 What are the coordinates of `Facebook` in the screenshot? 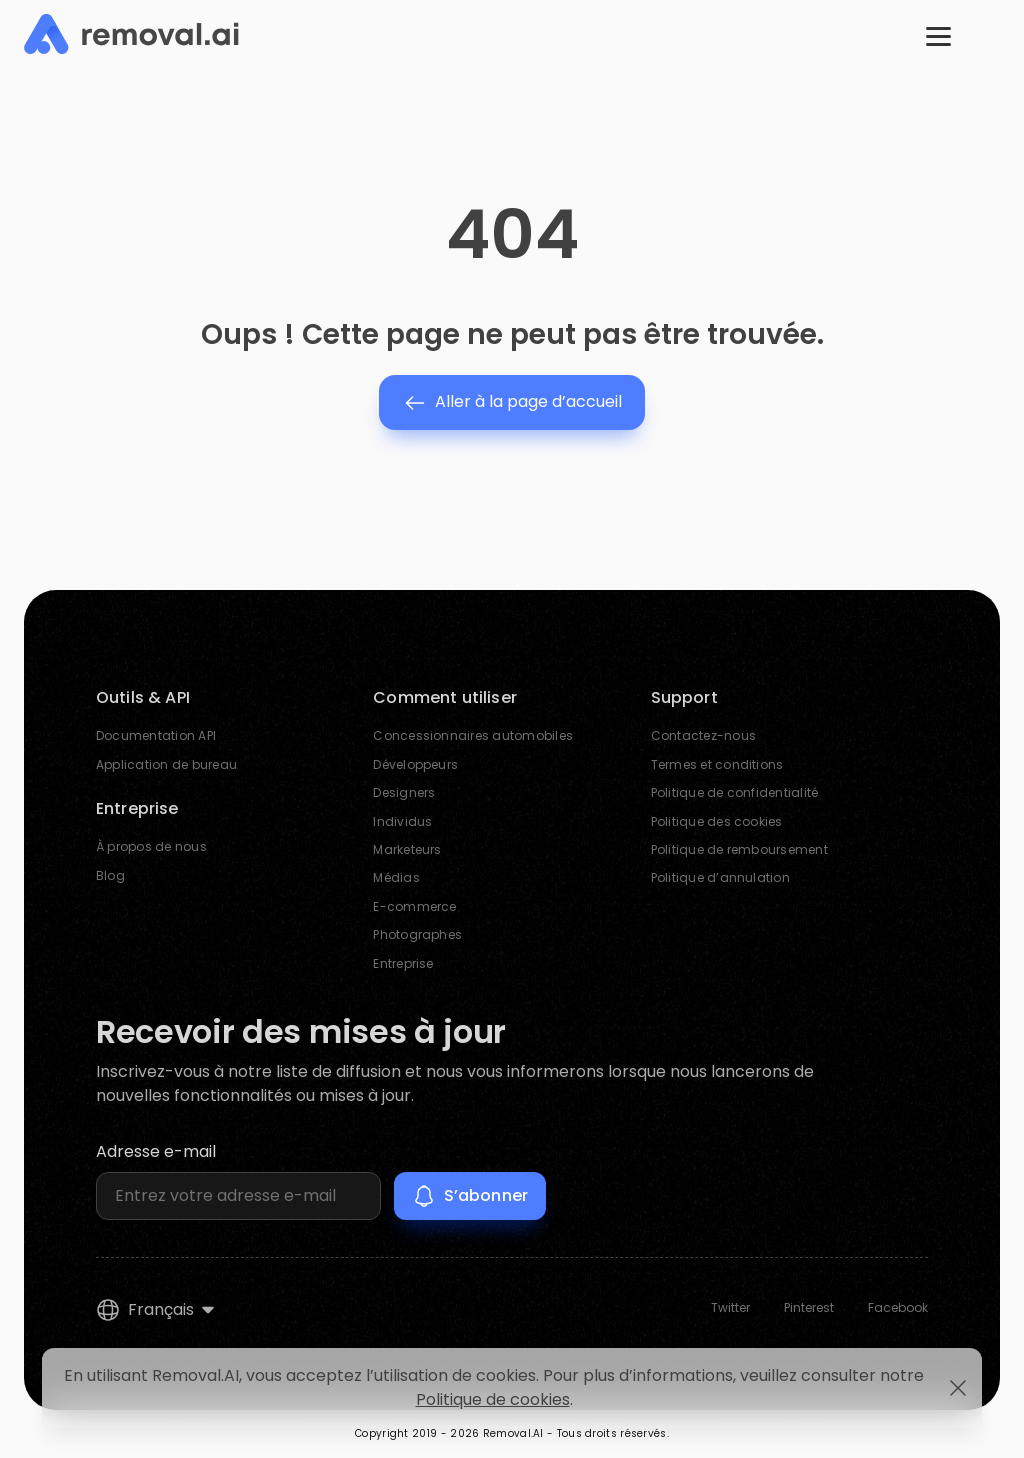 It's located at (898, 1308).